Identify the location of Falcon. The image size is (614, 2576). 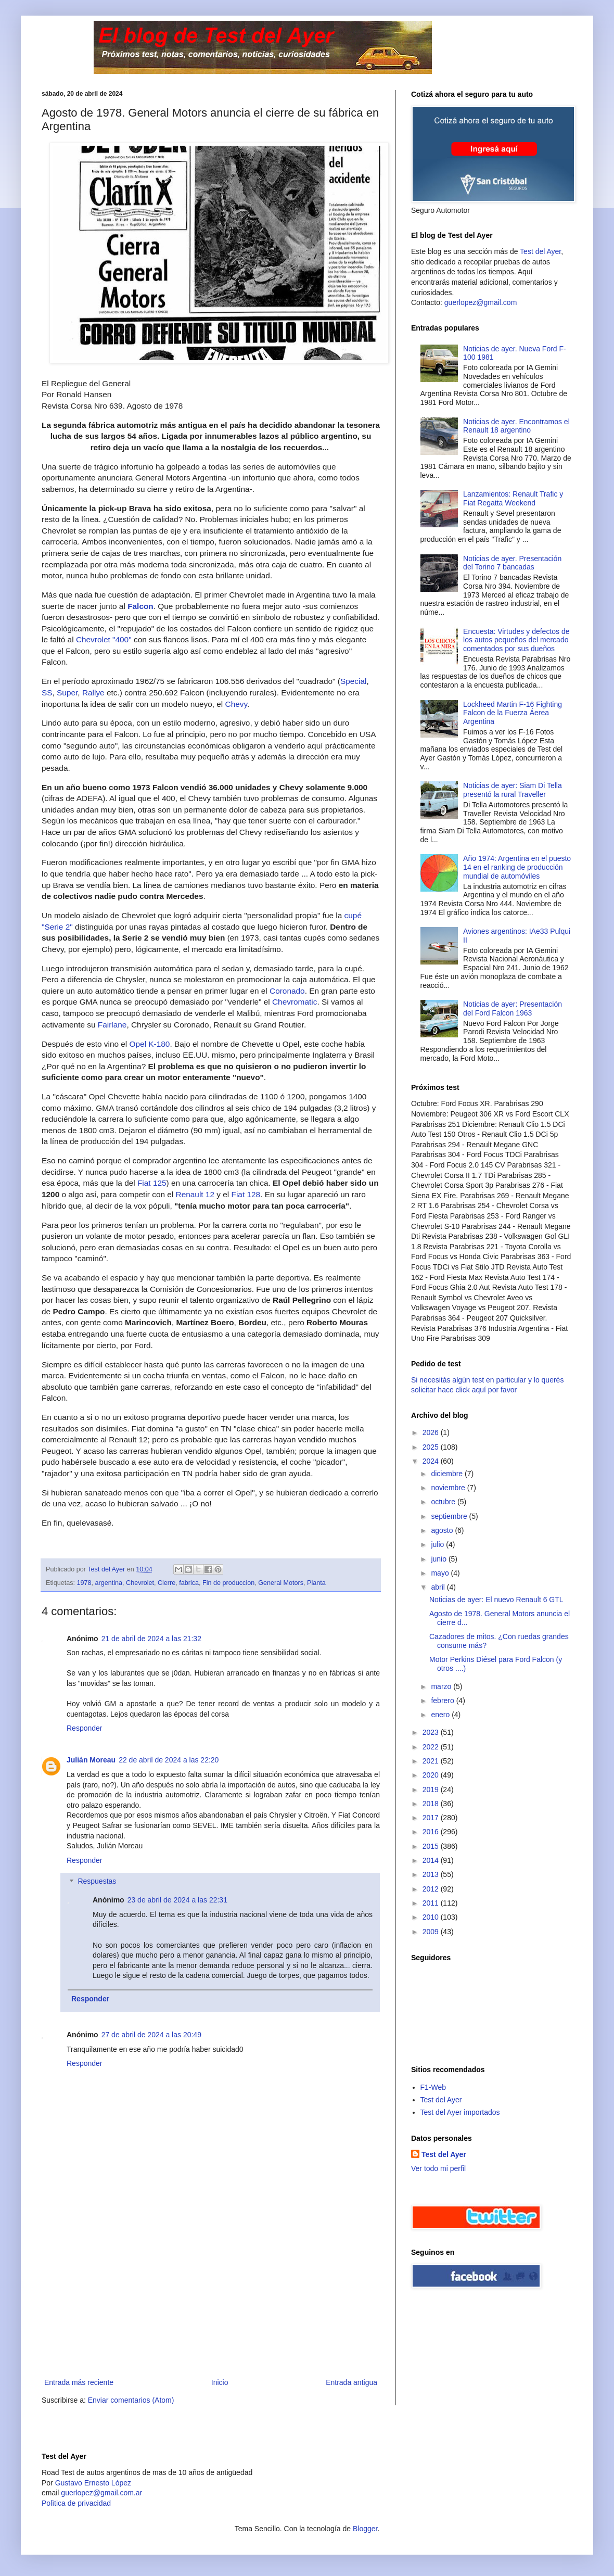
(140, 606).